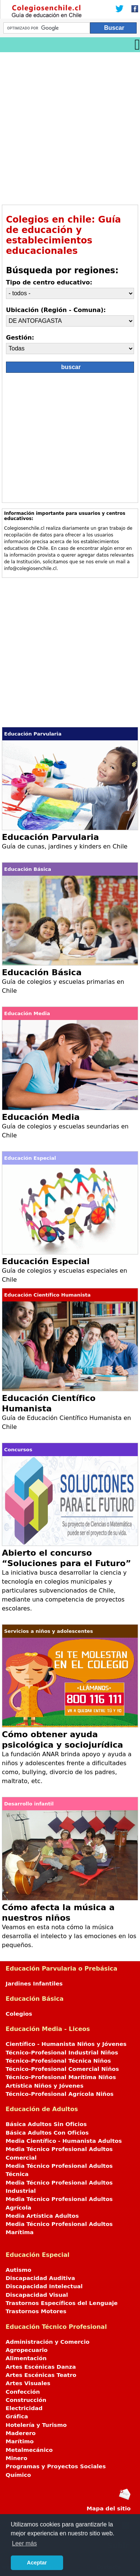  What do you see at coordinates (36, 2425) in the screenshot?
I see `Hotelería y Turismo` at bounding box center [36, 2425].